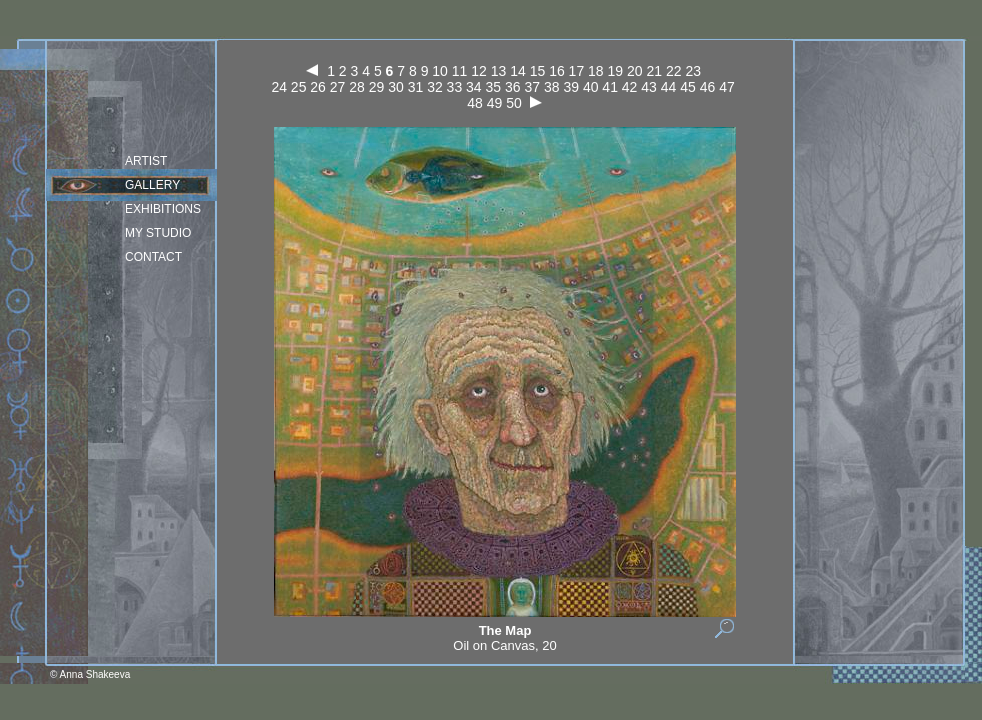 This screenshot has width=982, height=720. Describe the element at coordinates (688, 87) in the screenshot. I see `45` at that location.